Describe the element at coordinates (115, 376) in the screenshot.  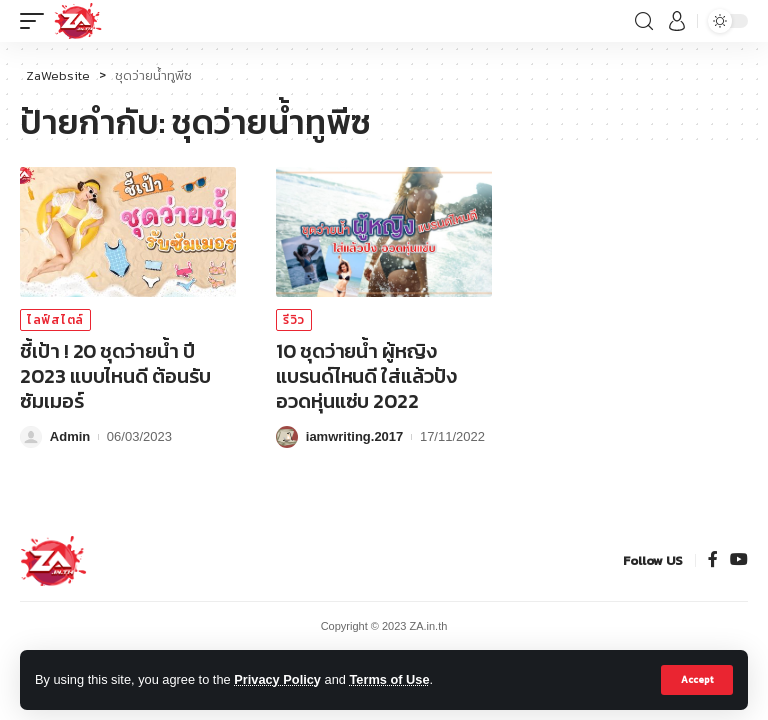
I see `ชี้เป้า ! 20 ชุดว่ายน้ำ ปี 2023 แบบไหนดี ต้อนรับซัมเมอร์` at that location.